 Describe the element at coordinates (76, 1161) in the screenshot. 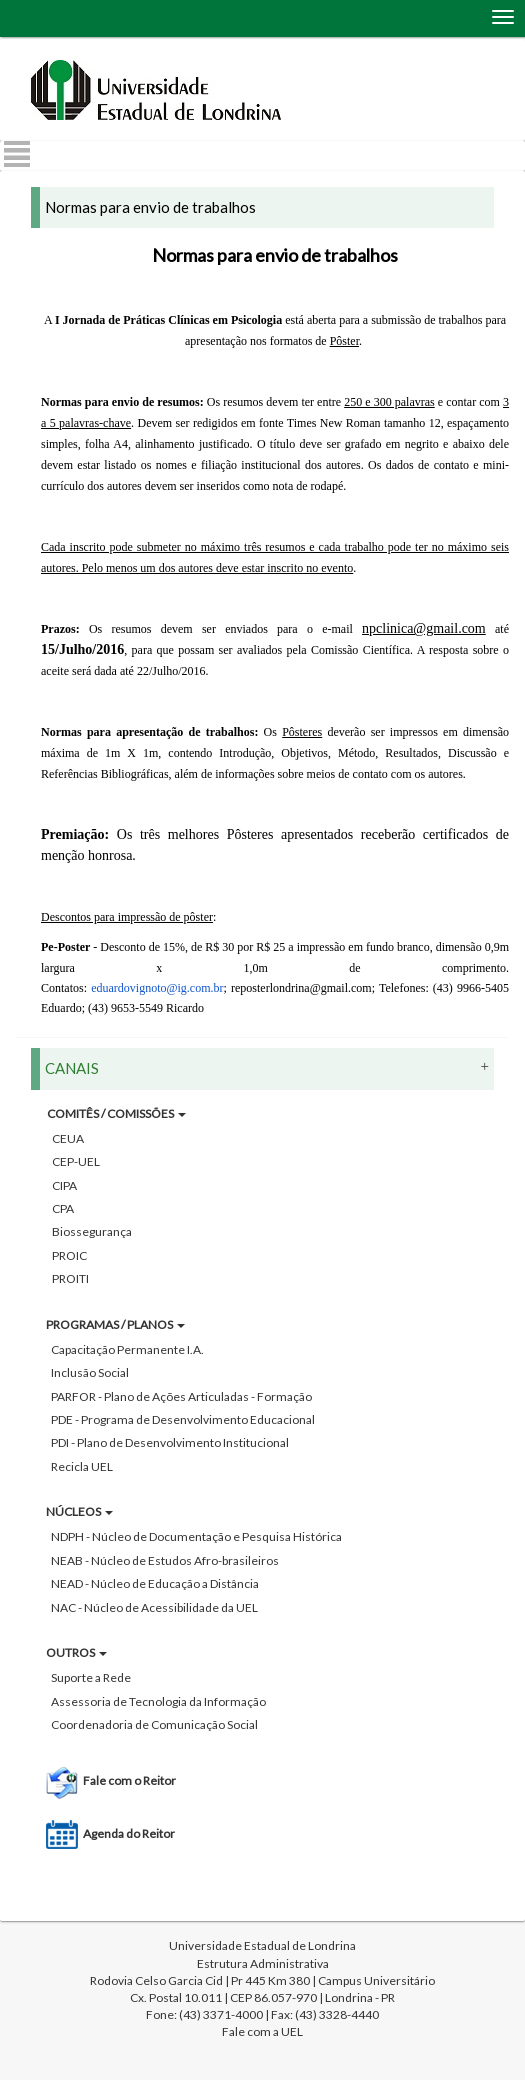

I see `CEP-UEL` at that location.